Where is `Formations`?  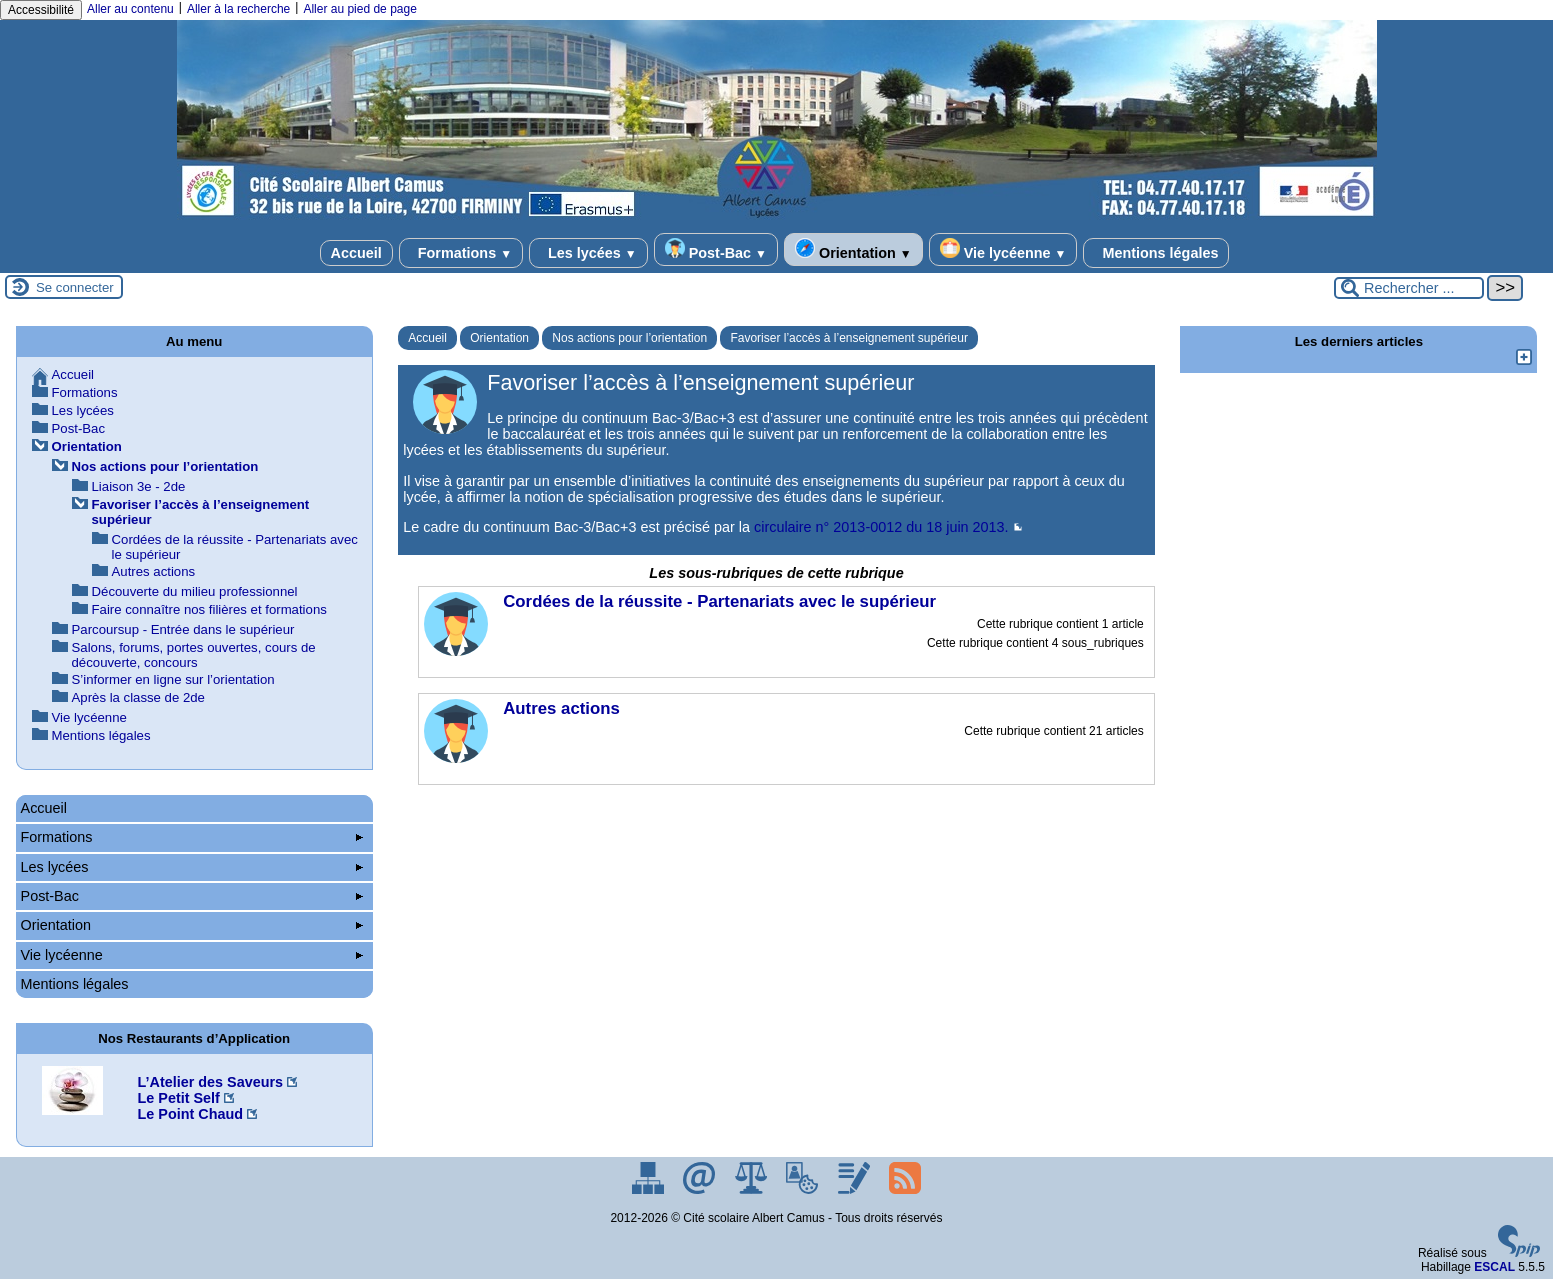
Formations is located at coordinates (461, 253).